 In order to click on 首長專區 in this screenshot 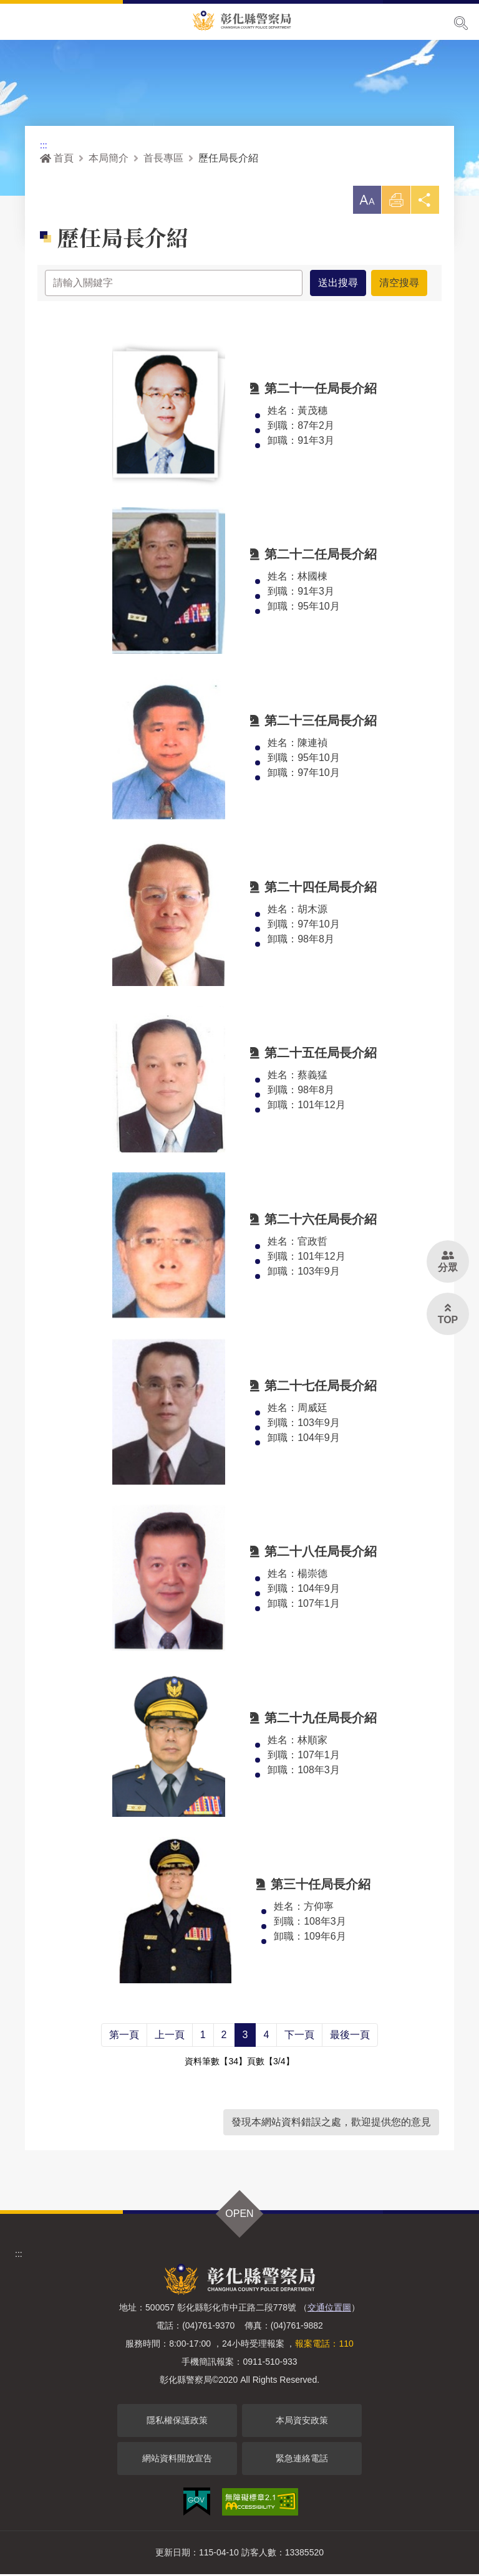, I will do `click(163, 158)`.